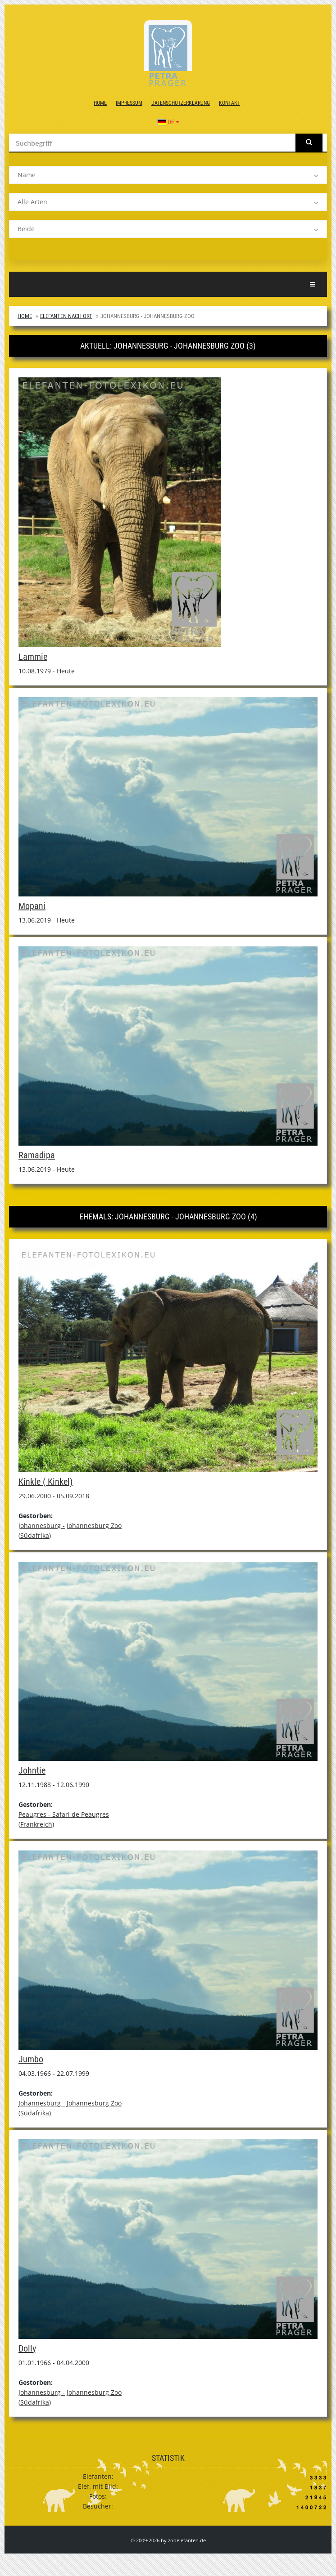 This screenshot has width=336, height=2576. I want to click on Kinkle ( Kinkel), so click(45, 1481).